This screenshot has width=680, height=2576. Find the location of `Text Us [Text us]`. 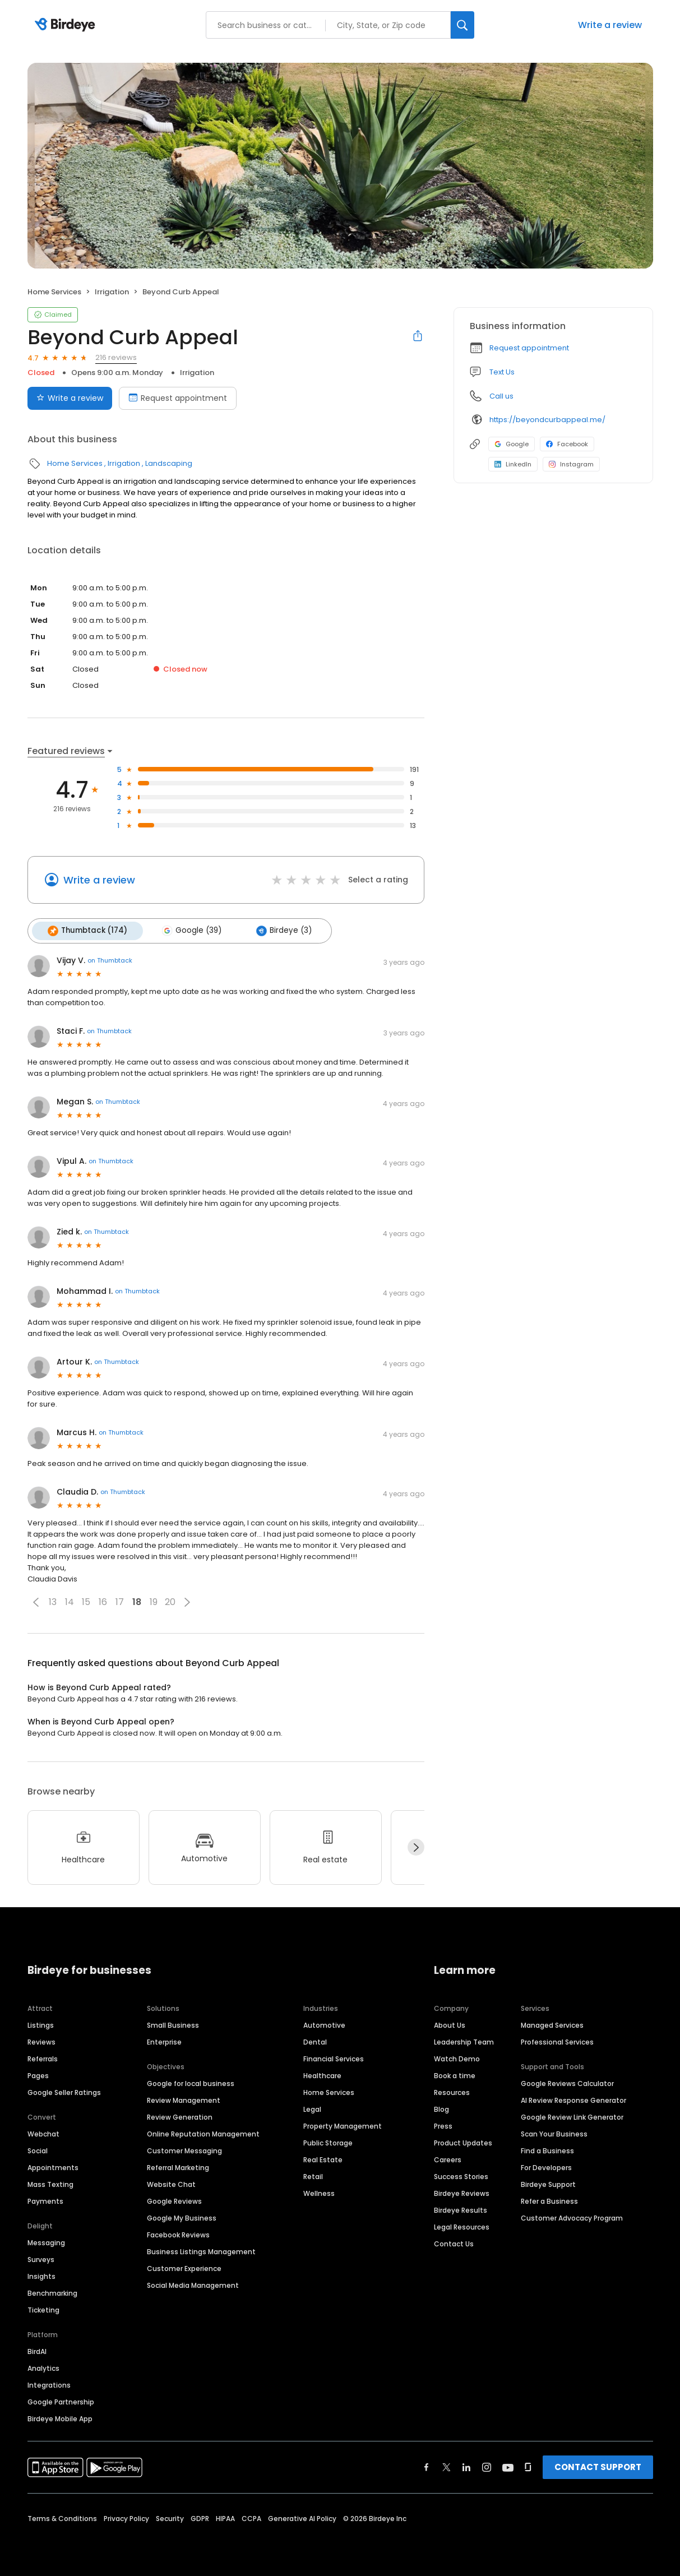

Text Us [Text us] is located at coordinates (502, 372).